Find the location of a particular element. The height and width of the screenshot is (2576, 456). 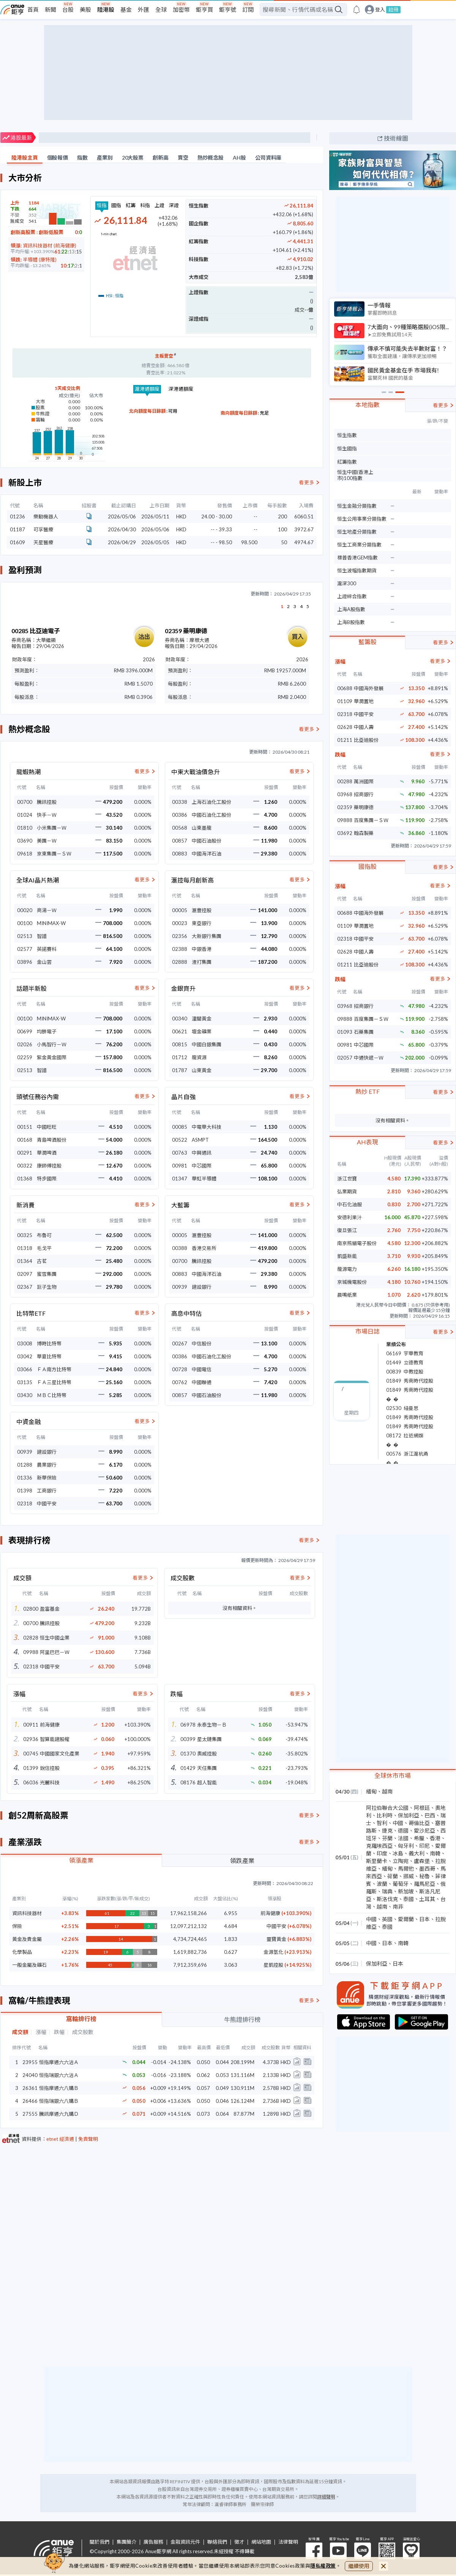

土耳其 is located at coordinates (427, 1899).